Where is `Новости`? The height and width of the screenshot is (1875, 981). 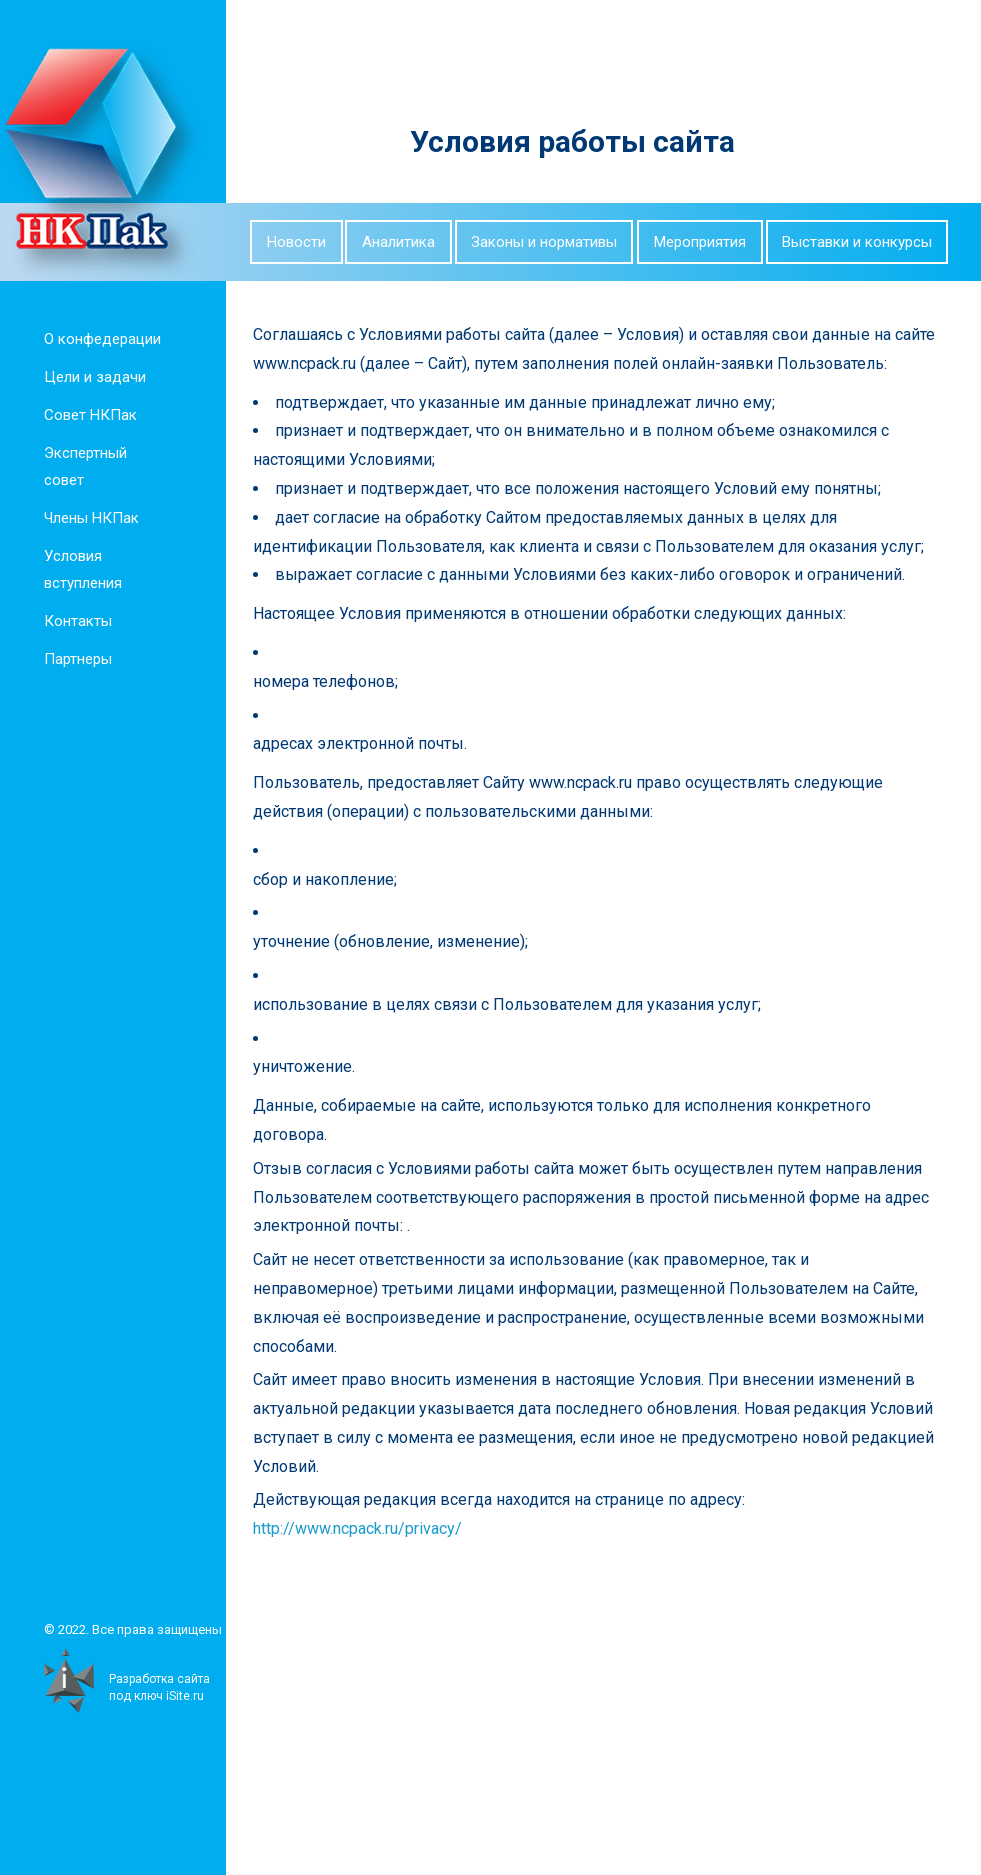
Новости is located at coordinates (296, 242).